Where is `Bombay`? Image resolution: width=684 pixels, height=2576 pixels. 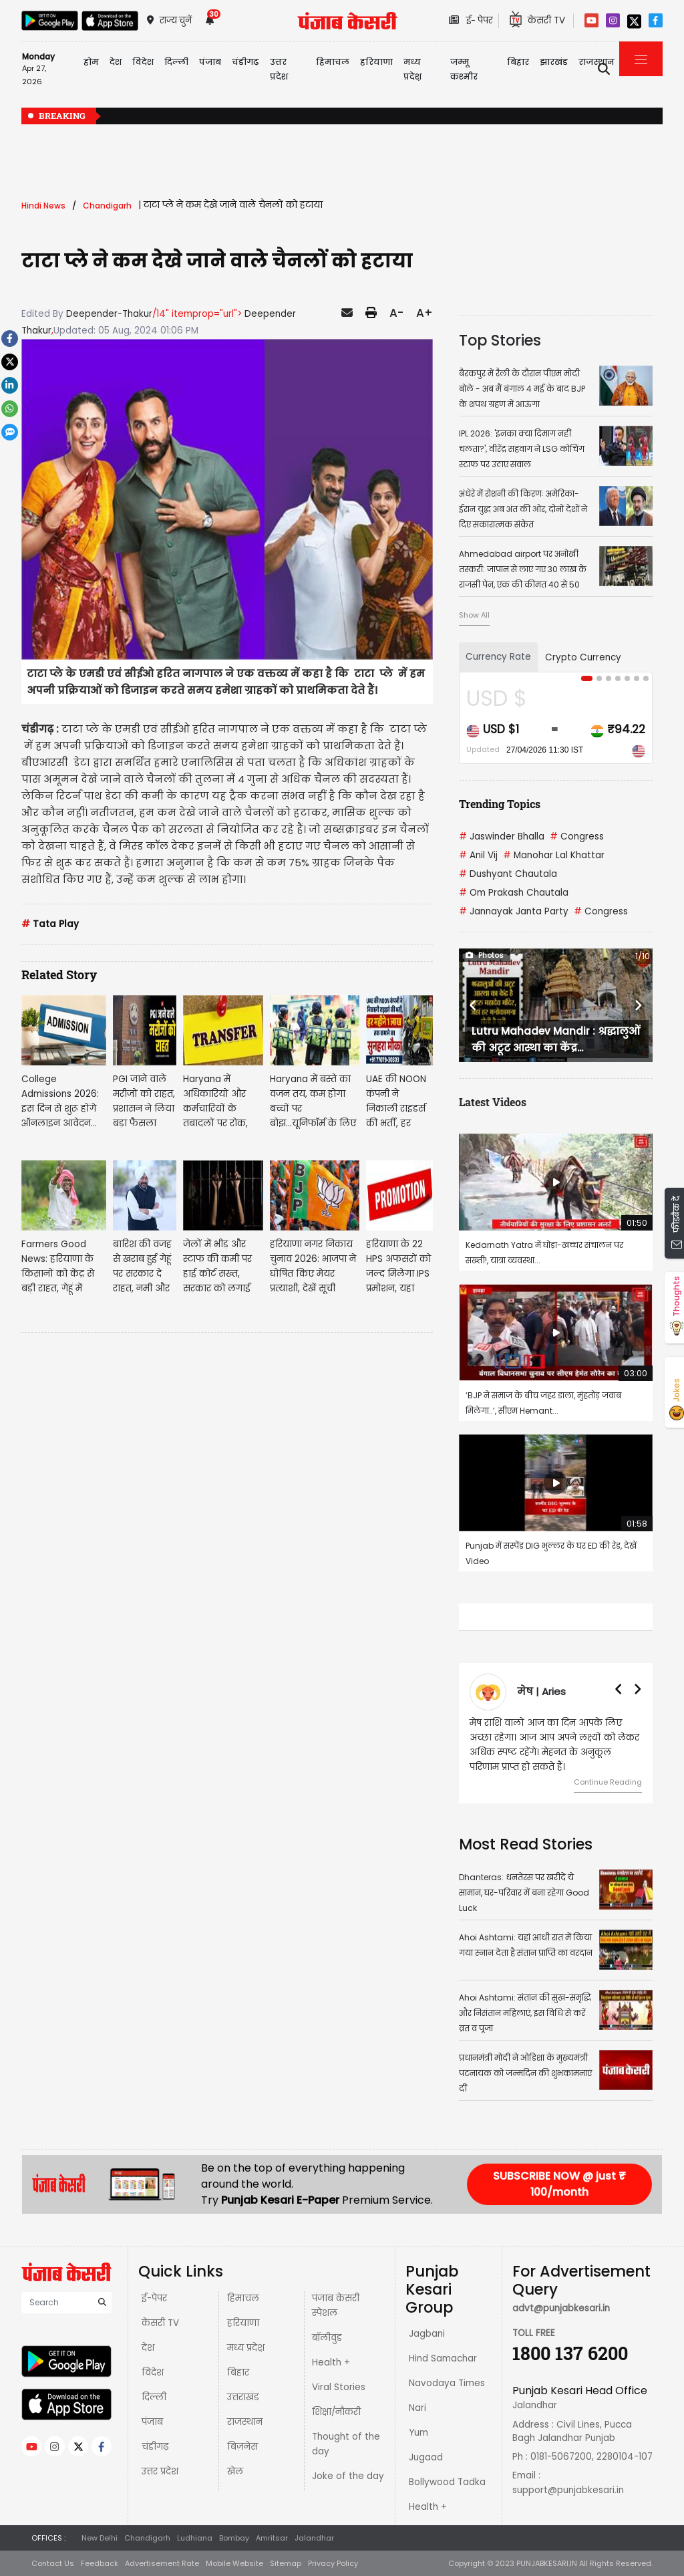 Bombay is located at coordinates (234, 2538).